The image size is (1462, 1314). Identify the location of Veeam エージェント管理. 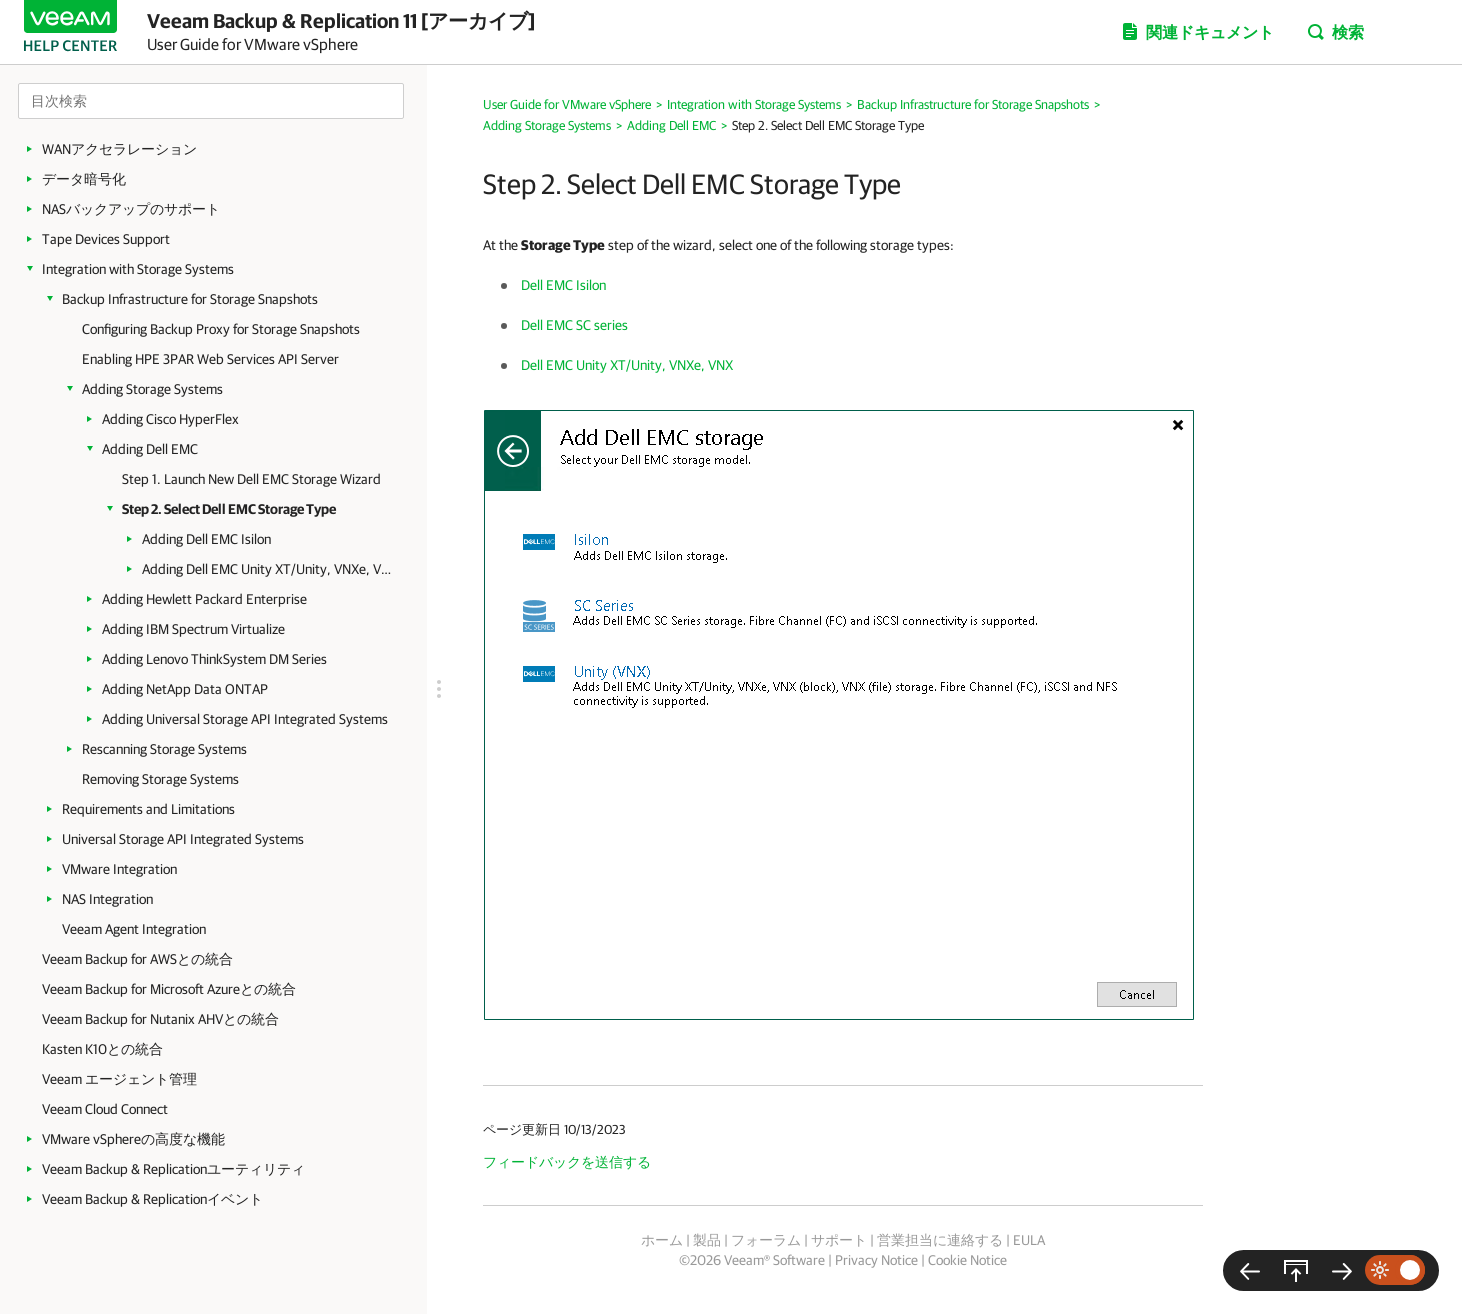
(119, 1079).